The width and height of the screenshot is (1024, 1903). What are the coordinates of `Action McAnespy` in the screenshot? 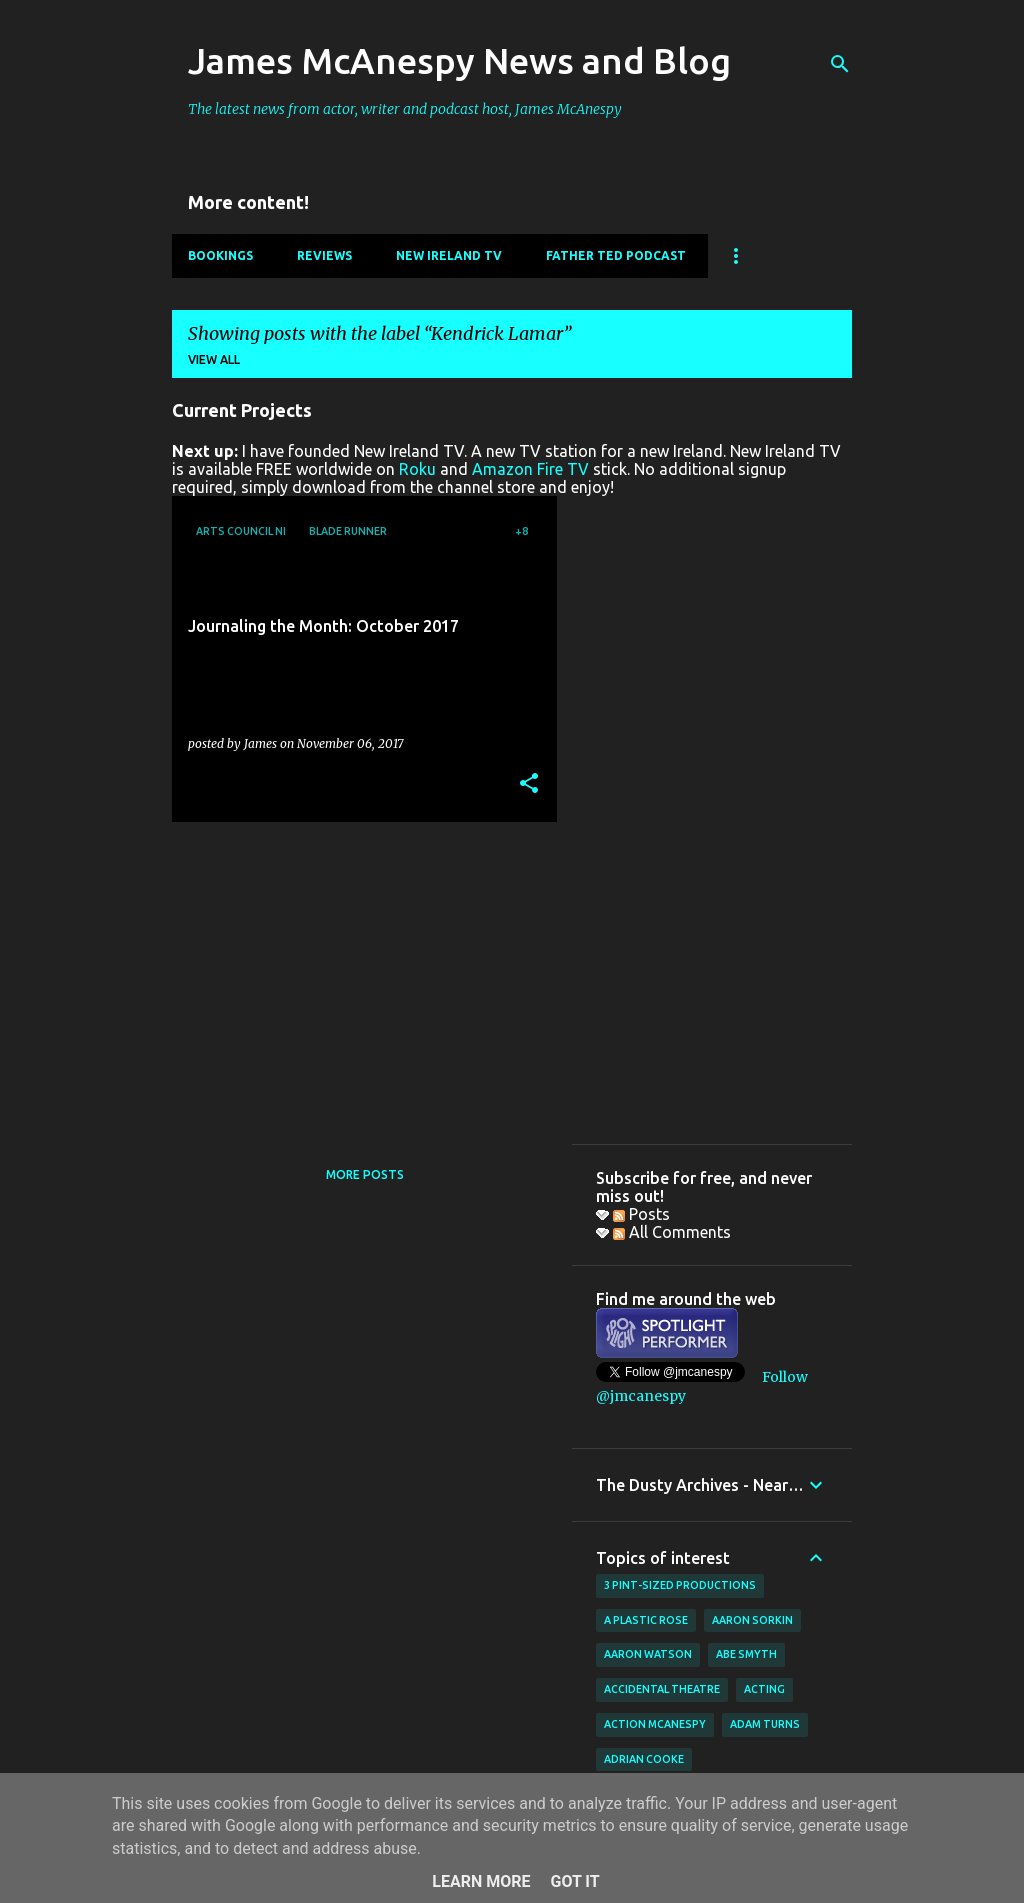 It's located at (655, 1724).